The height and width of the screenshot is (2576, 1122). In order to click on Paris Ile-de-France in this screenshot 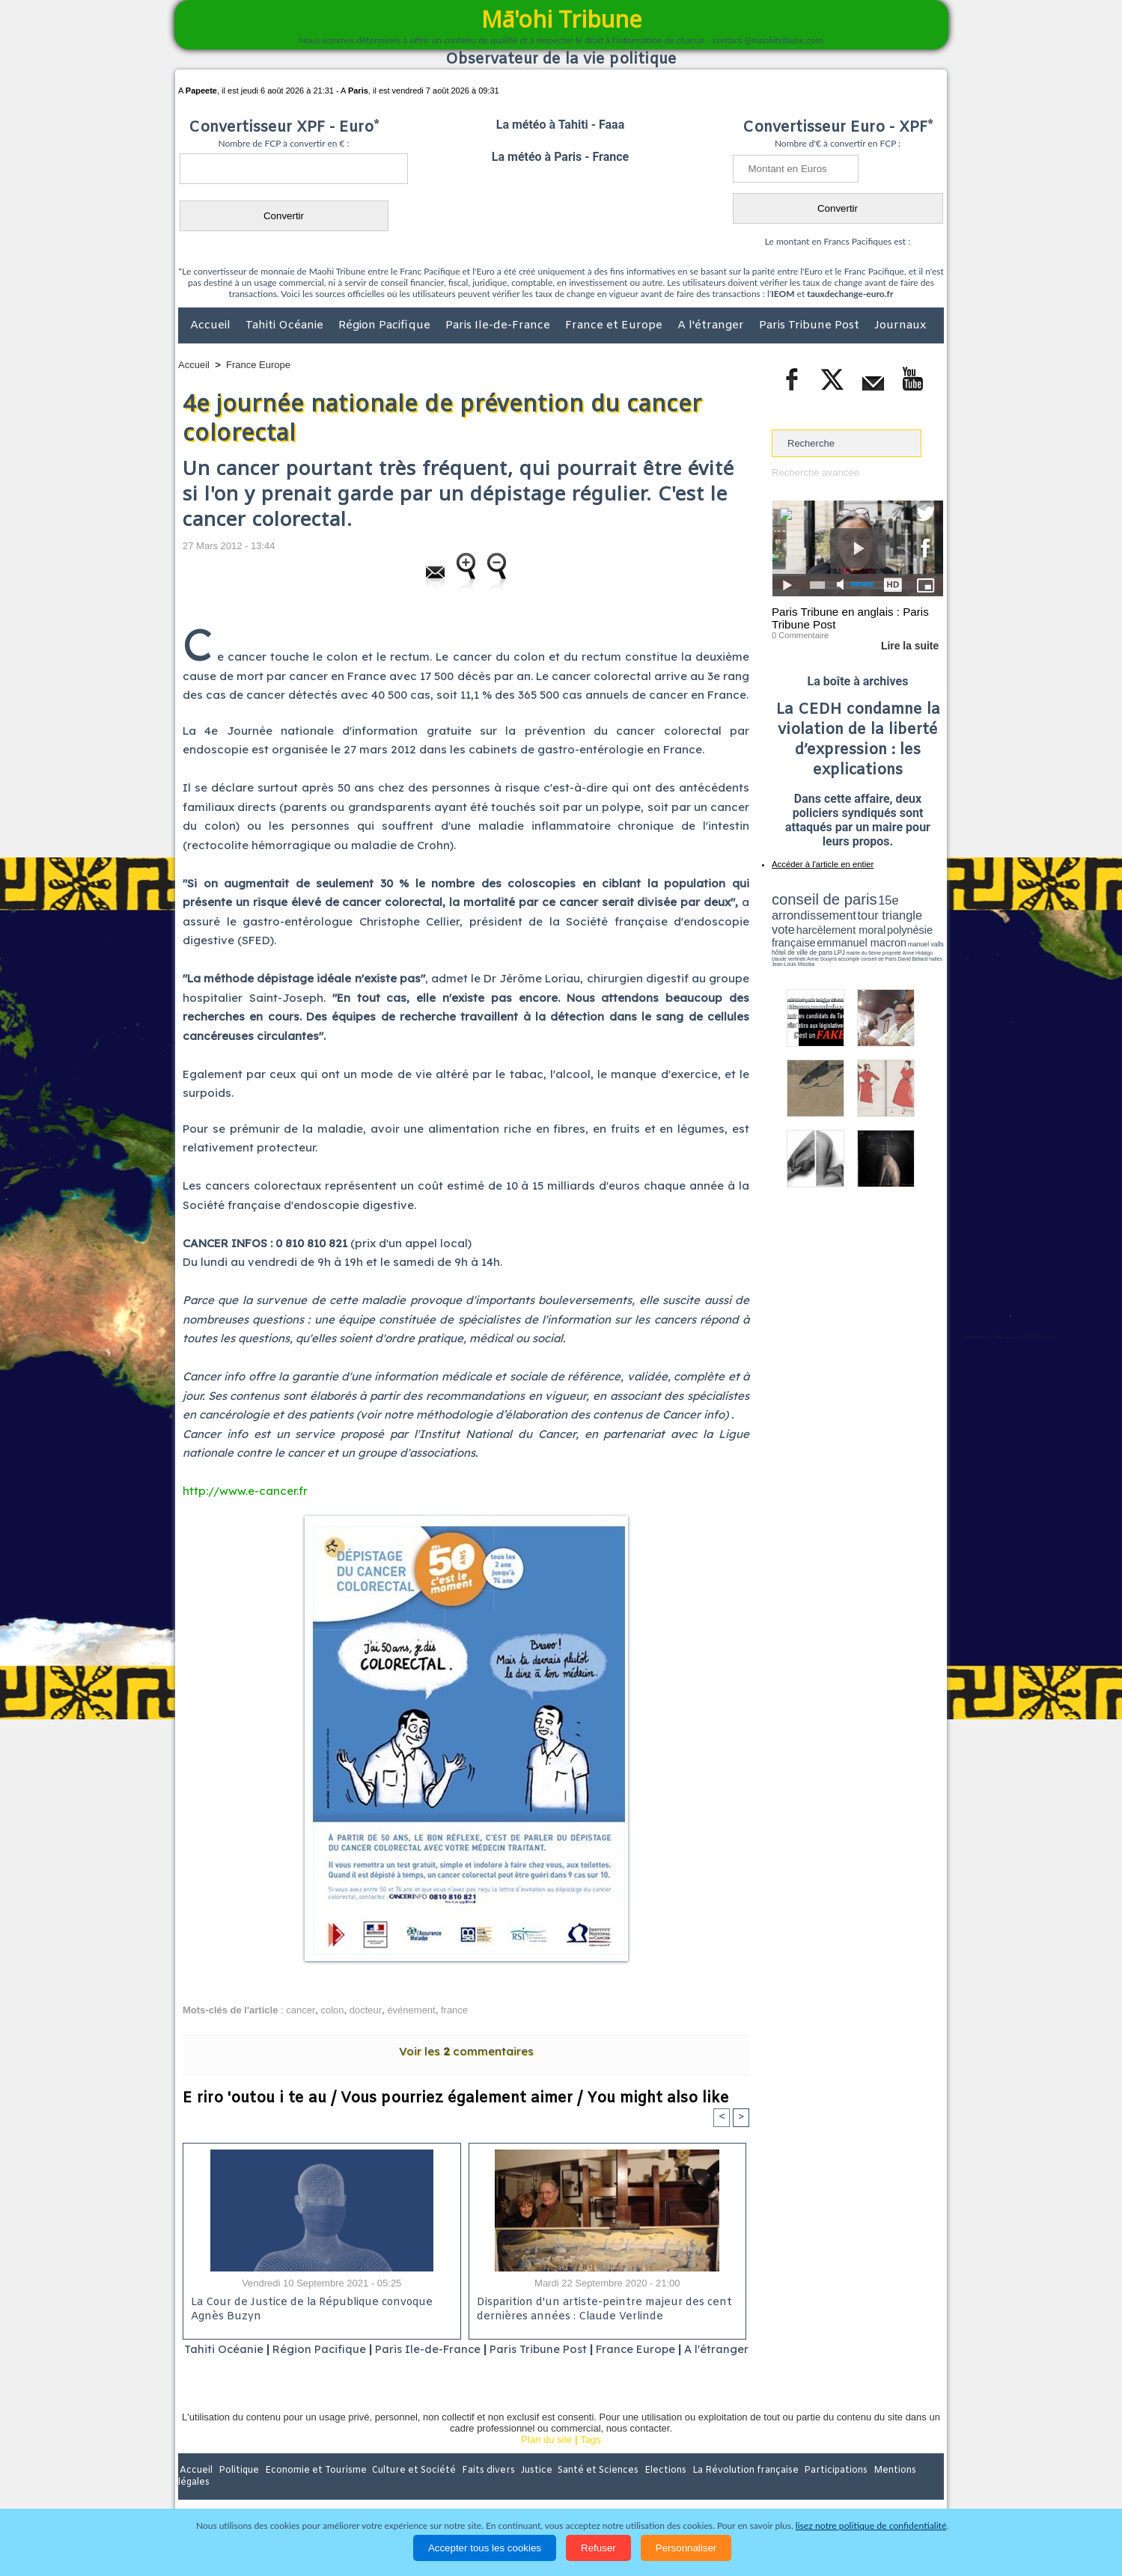, I will do `click(499, 325)`.